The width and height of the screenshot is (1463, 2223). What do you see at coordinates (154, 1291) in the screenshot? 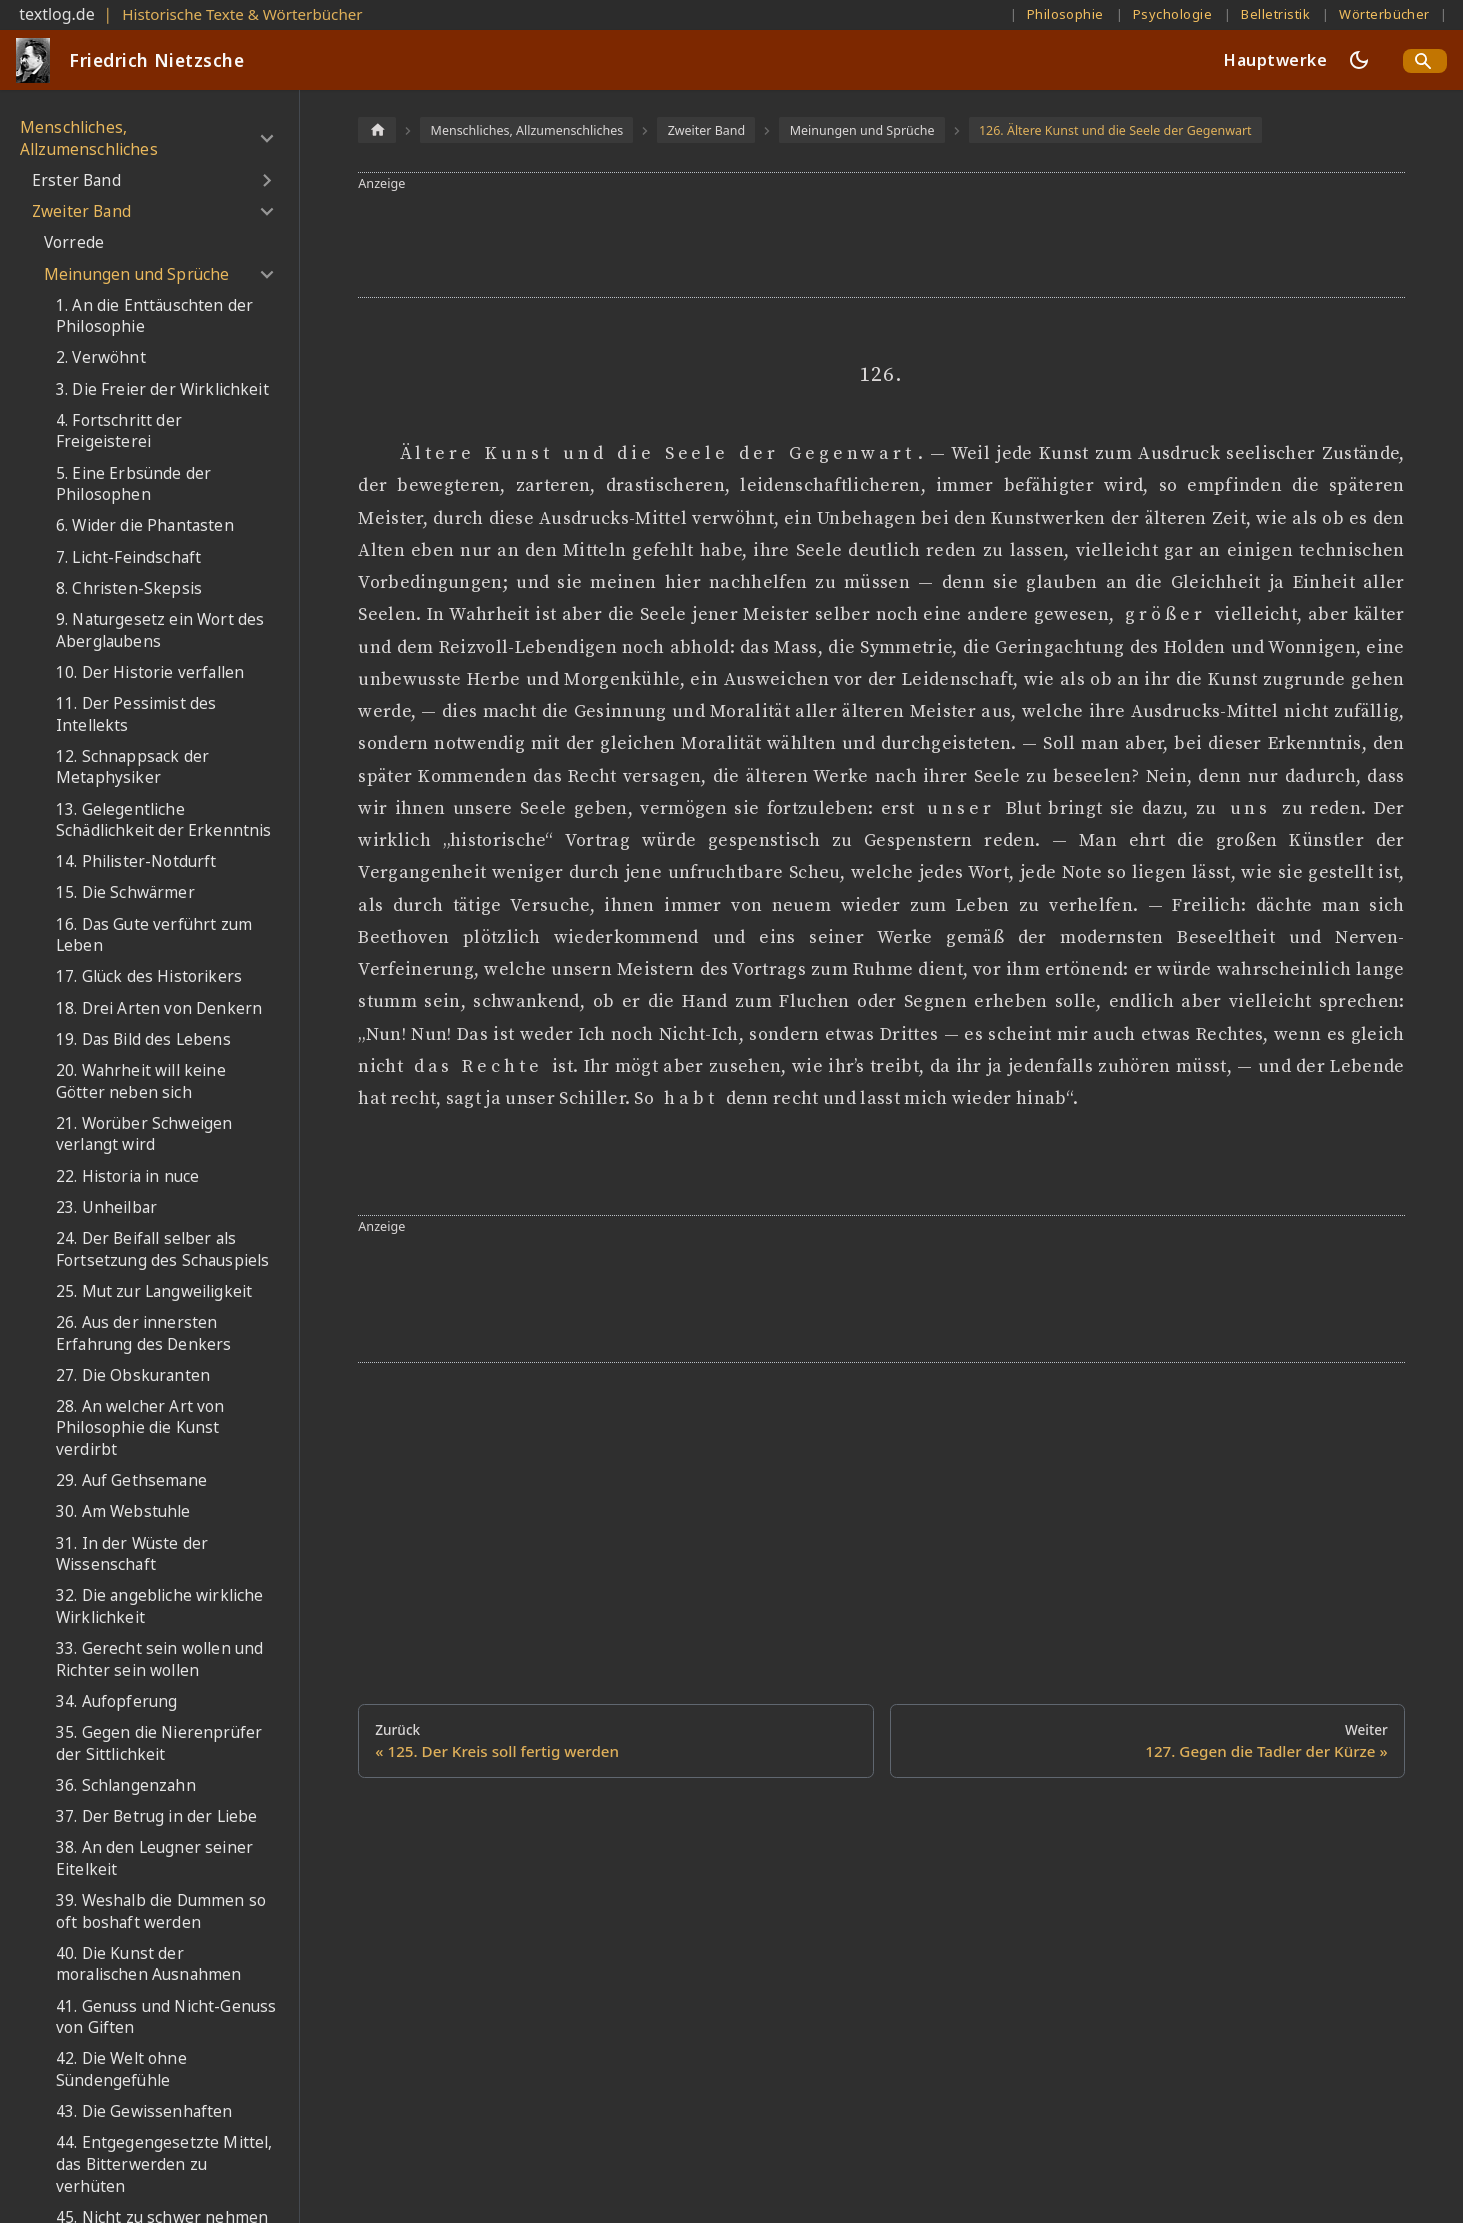
I see `25. Mut zur Langweiligkeit` at bounding box center [154, 1291].